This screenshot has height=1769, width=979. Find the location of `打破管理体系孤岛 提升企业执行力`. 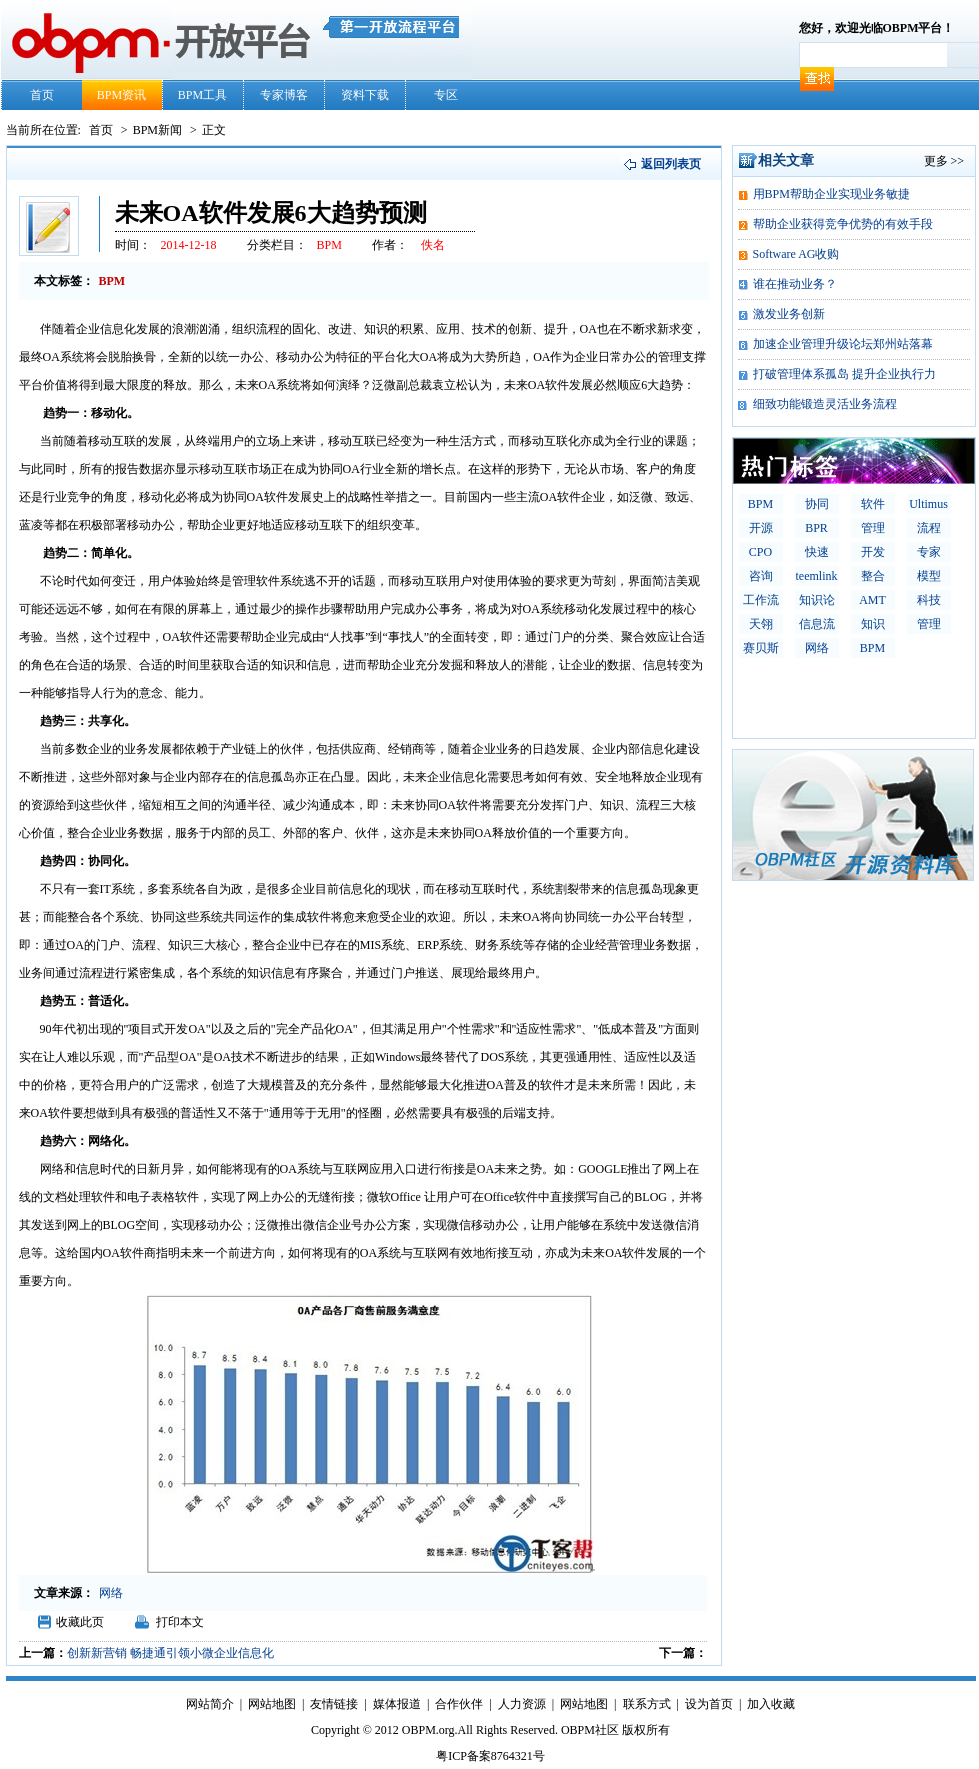

打破管理体系孤岛 提升企业执行力 is located at coordinates (844, 374).